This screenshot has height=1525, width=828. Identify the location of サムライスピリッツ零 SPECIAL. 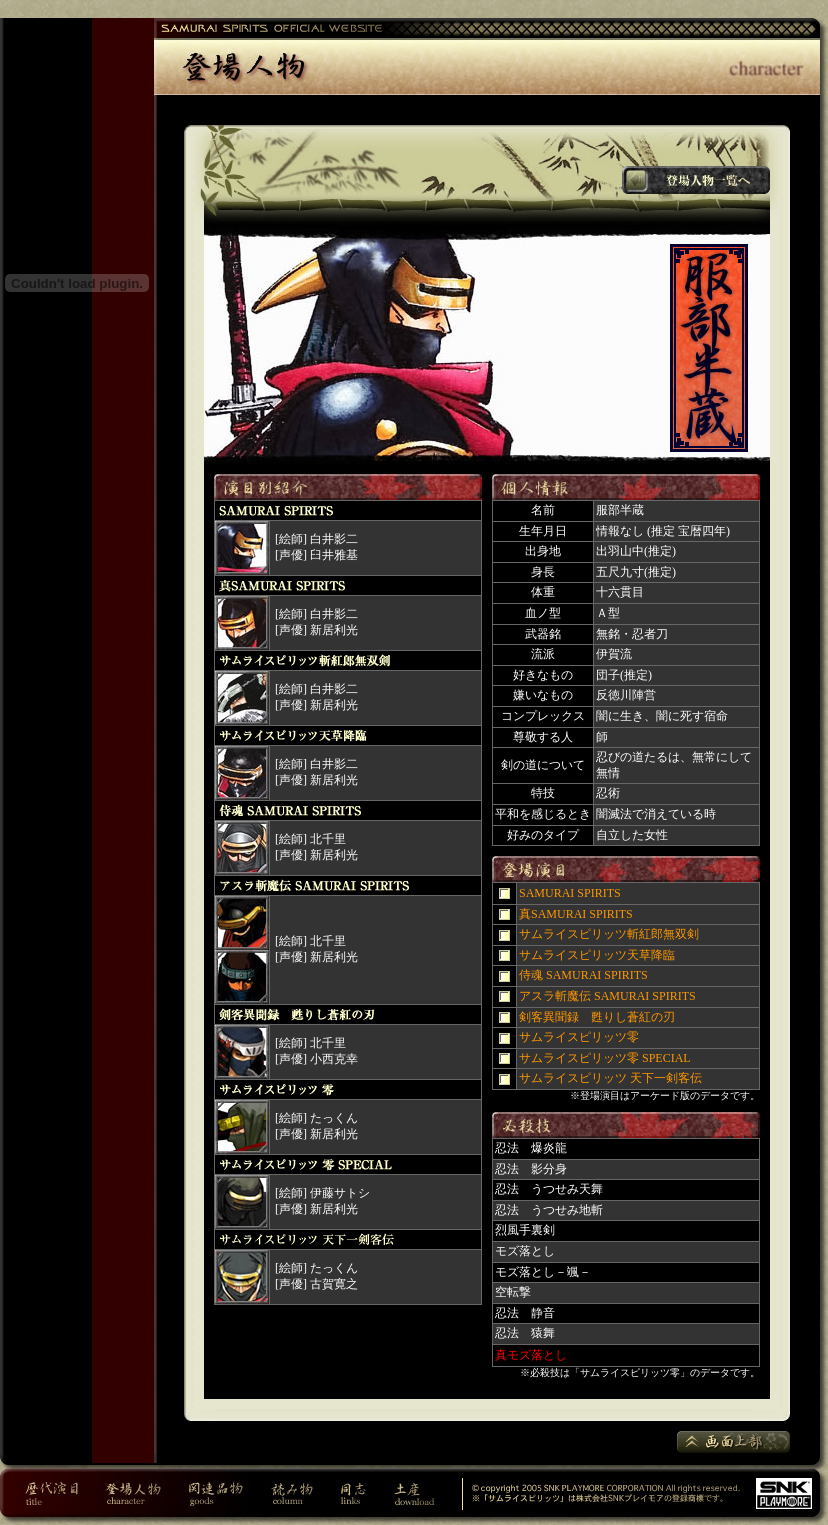
(605, 1058).